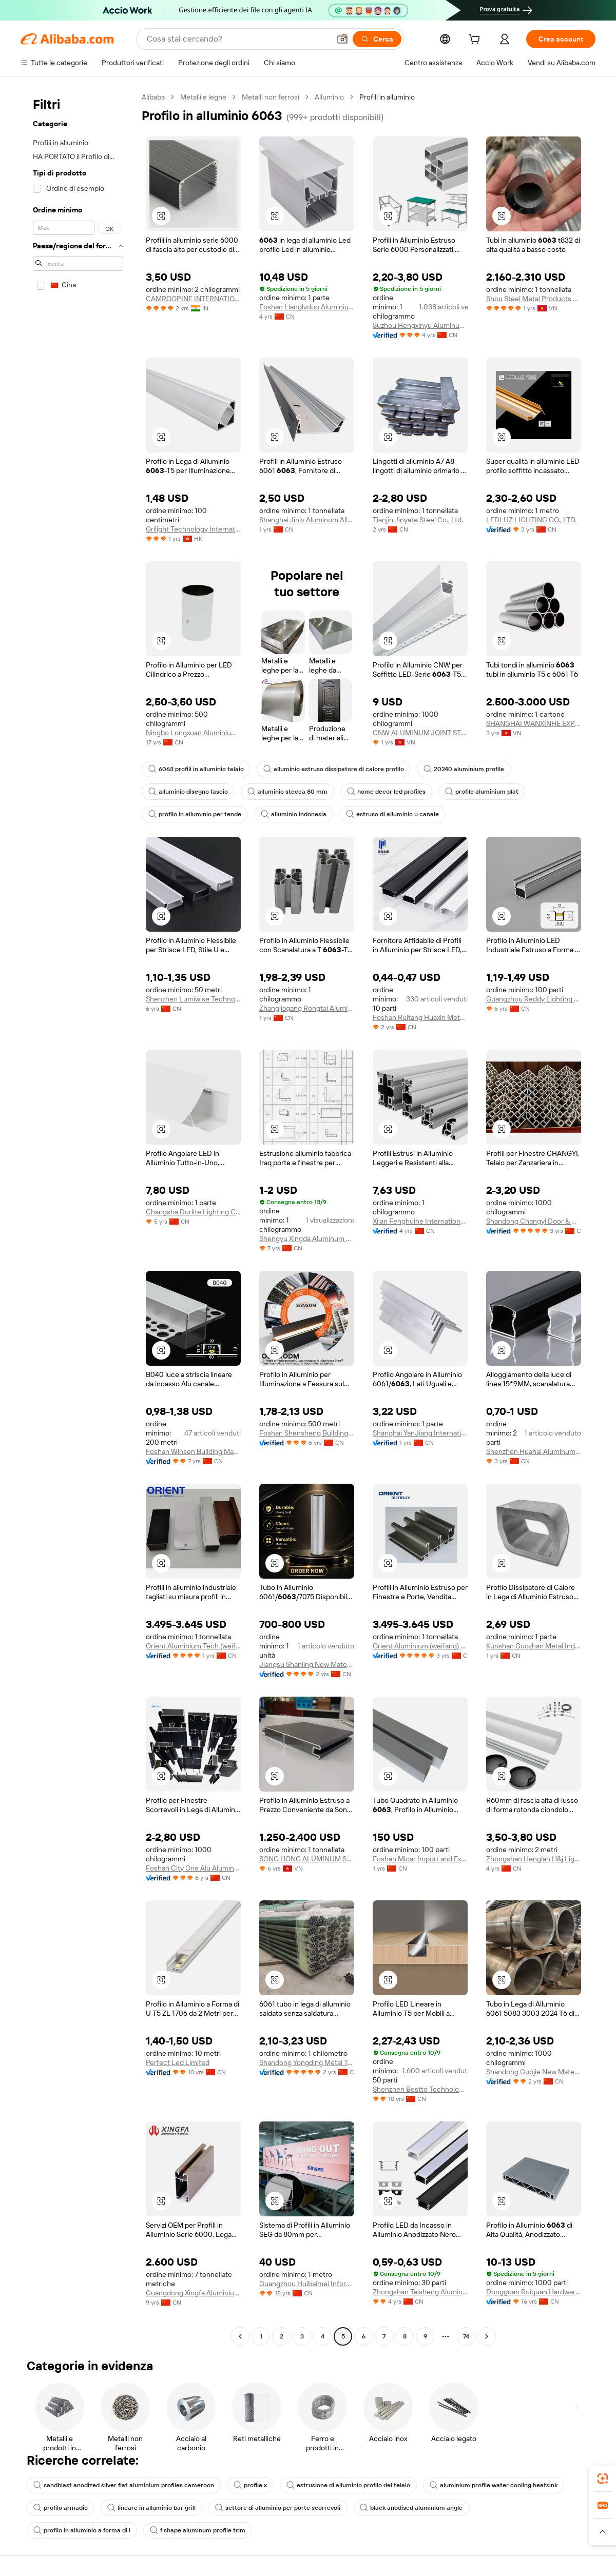 Image resolution: width=616 pixels, height=2576 pixels. I want to click on Profili in alluminio [link], so click(387, 97).